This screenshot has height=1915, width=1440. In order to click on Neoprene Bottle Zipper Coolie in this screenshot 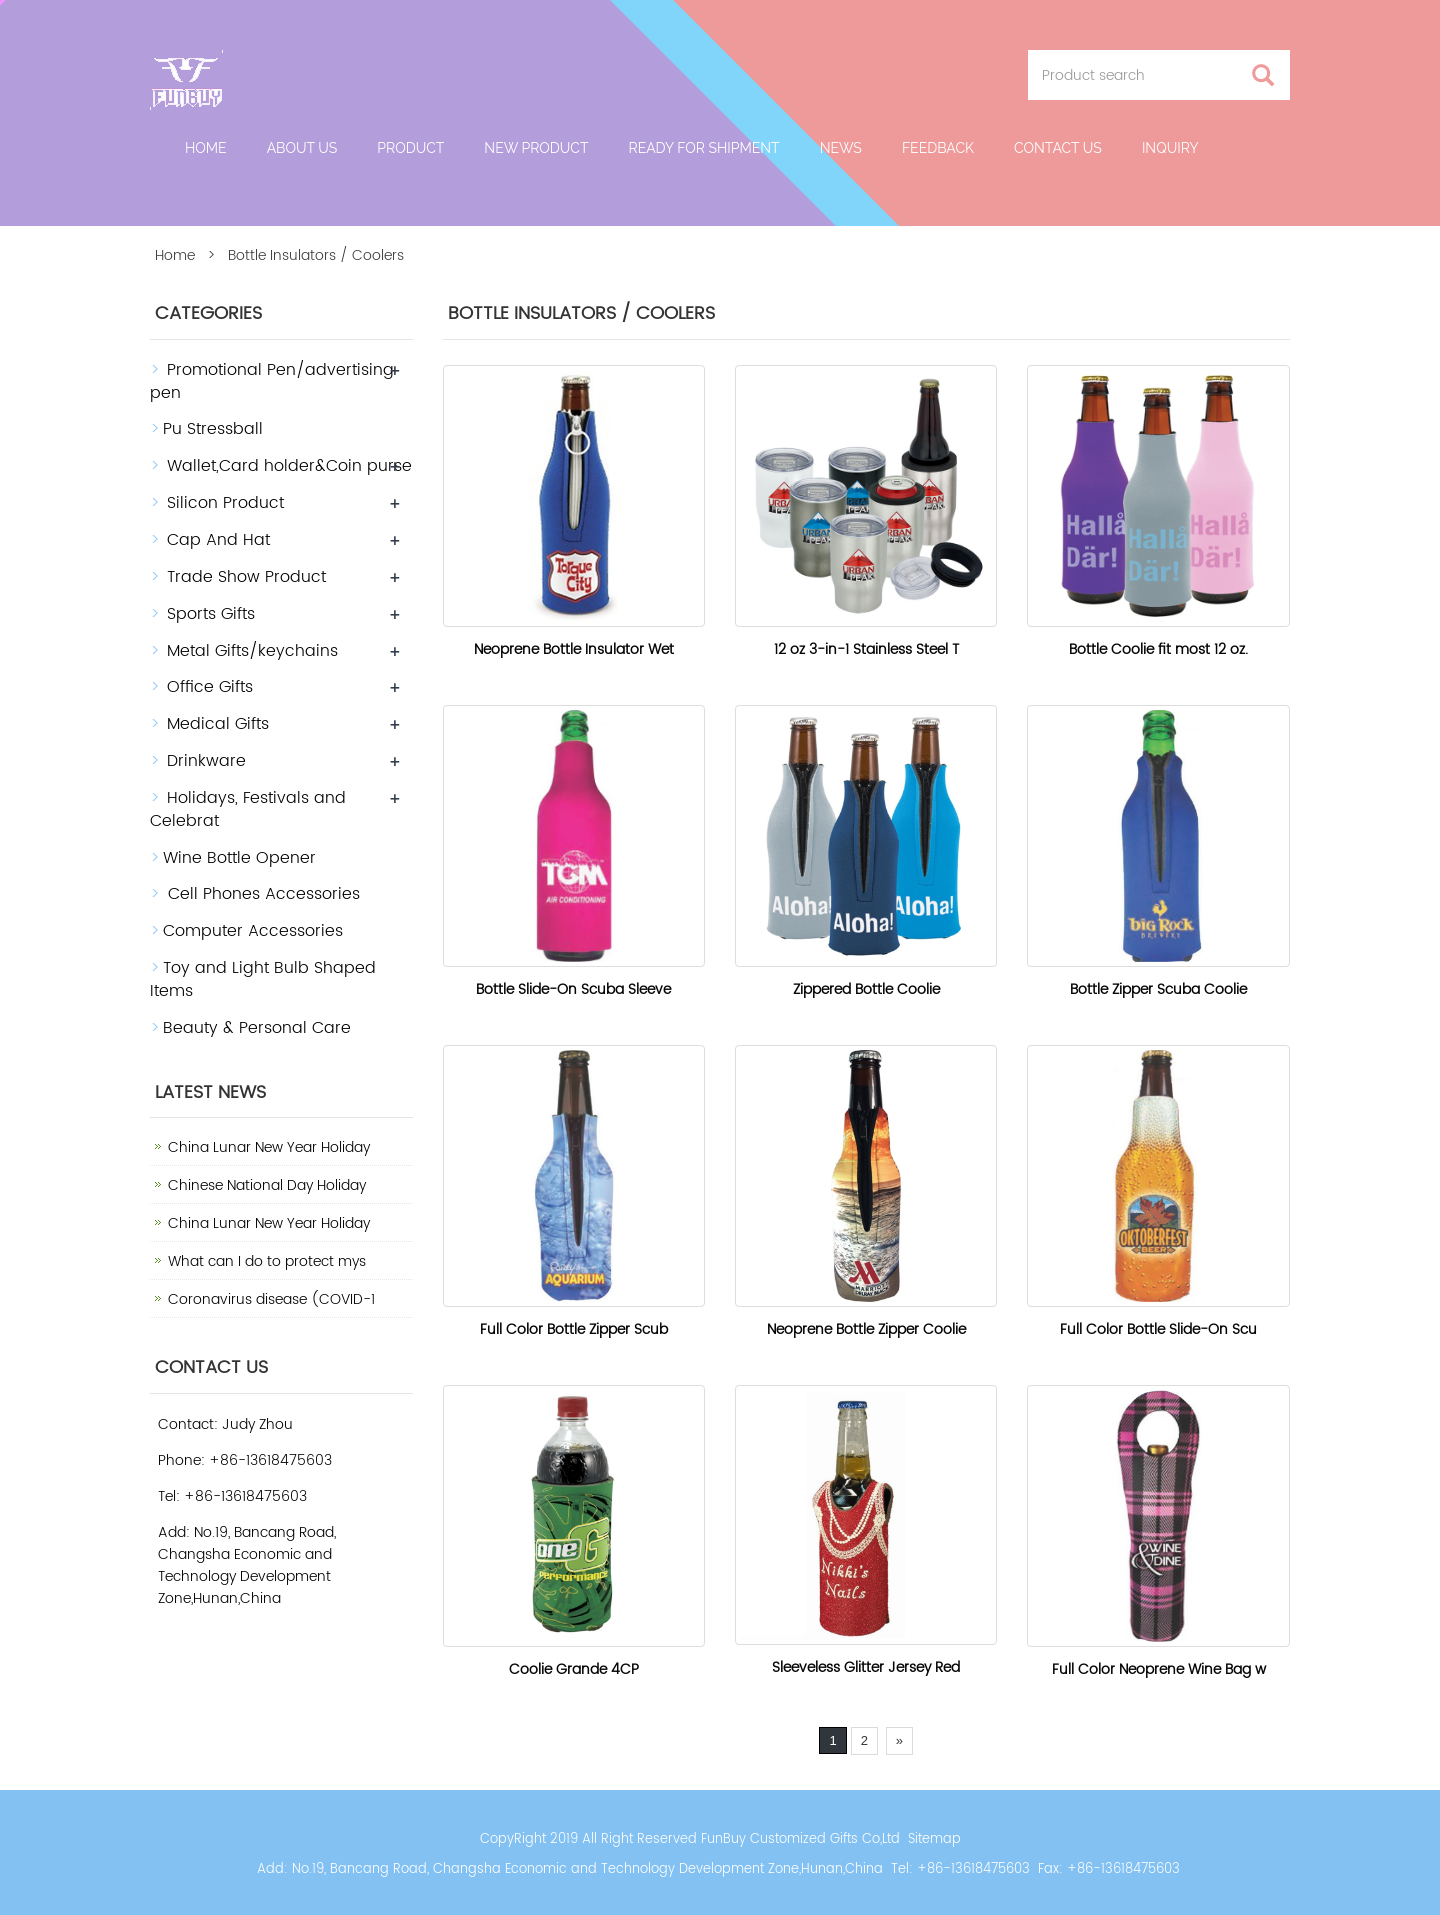, I will do `click(866, 1329)`.